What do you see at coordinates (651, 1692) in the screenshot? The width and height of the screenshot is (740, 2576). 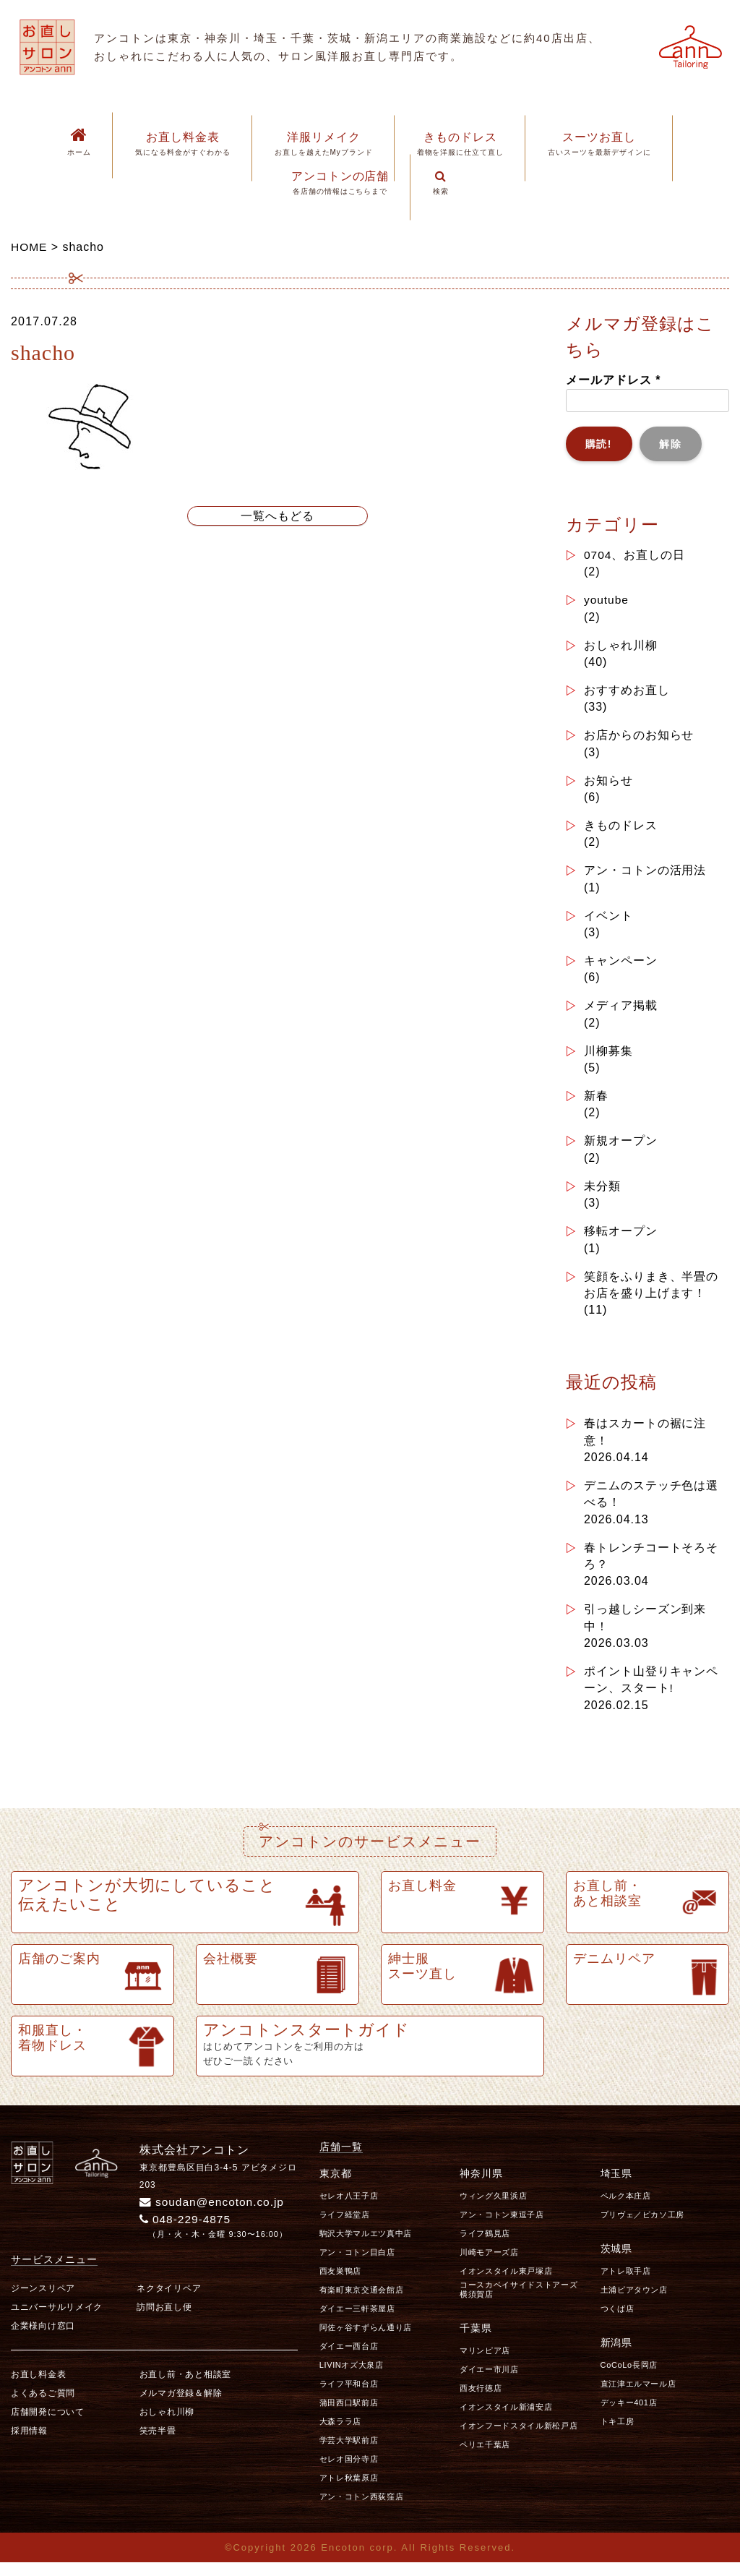 I see `ポイント山登りキャンペーン、スタート!` at bounding box center [651, 1692].